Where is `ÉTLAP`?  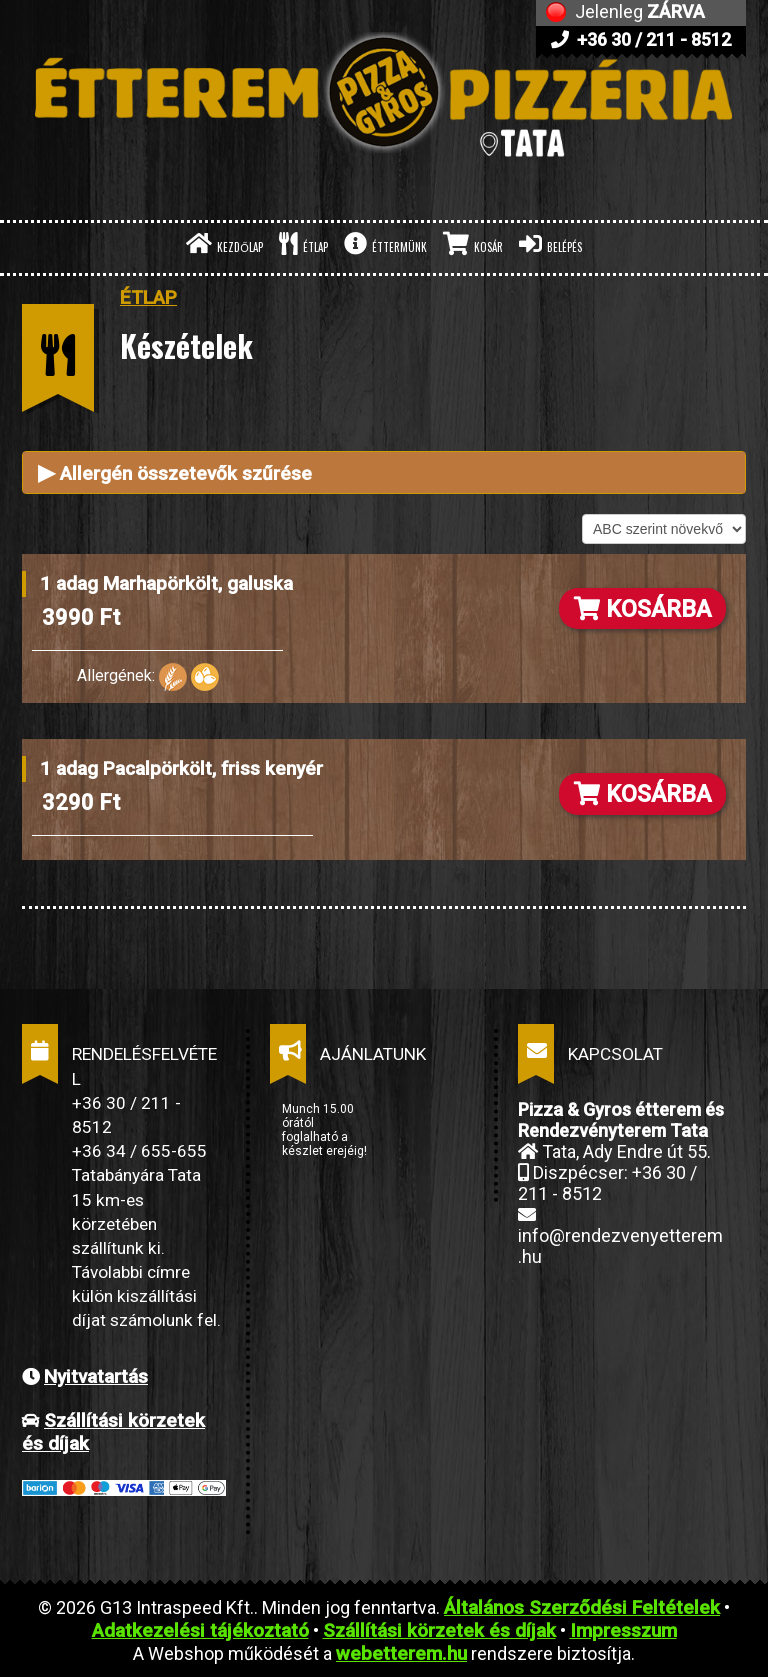 ÉTLAP is located at coordinates (303, 243).